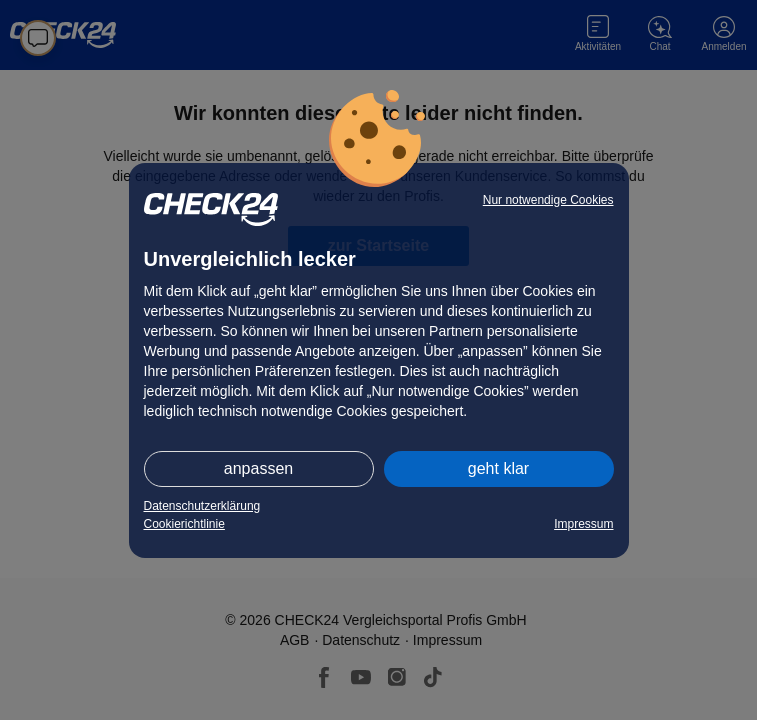 The height and width of the screenshot is (720, 757). What do you see at coordinates (202, 506) in the screenshot?
I see `Datenschutzerklärung` at bounding box center [202, 506].